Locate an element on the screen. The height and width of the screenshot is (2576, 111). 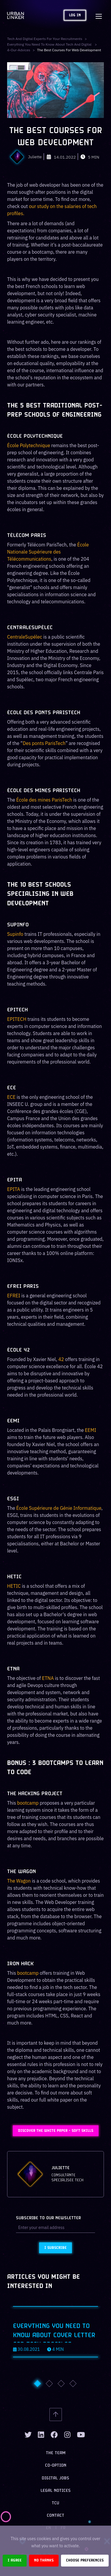
École Polytechnique is located at coordinates (28, 445).